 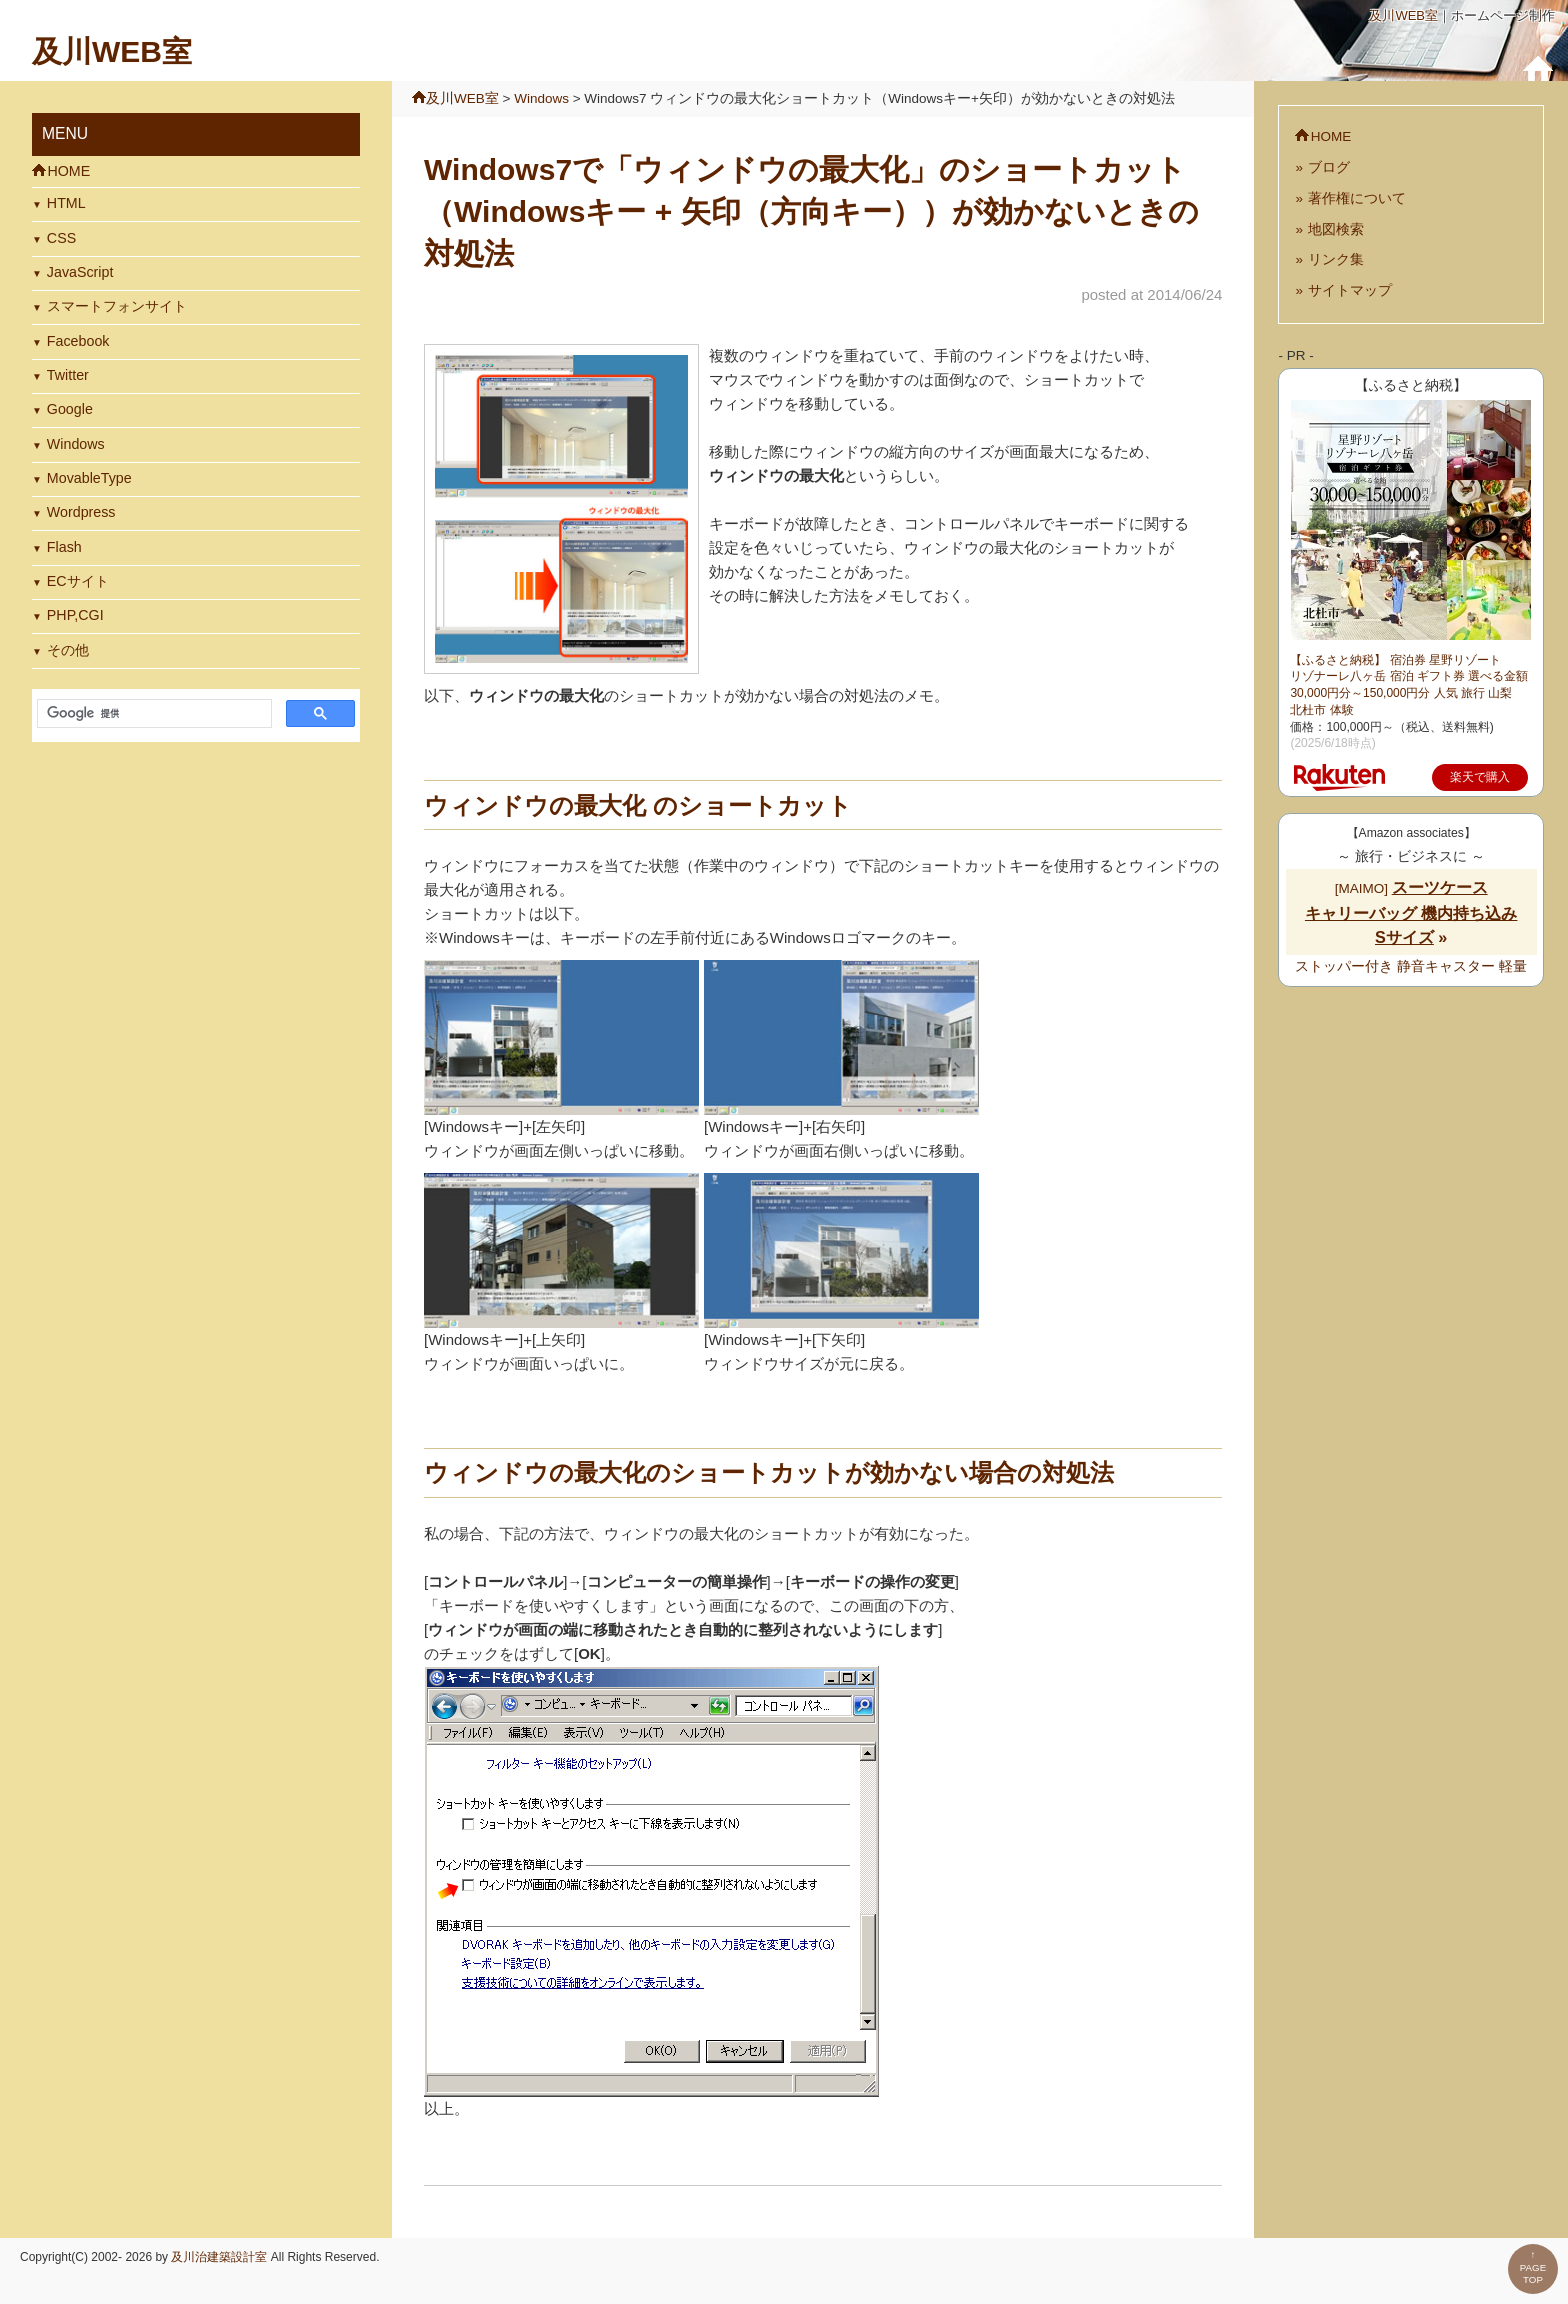 What do you see at coordinates (1357, 198) in the screenshot?
I see `著作権について` at bounding box center [1357, 198].